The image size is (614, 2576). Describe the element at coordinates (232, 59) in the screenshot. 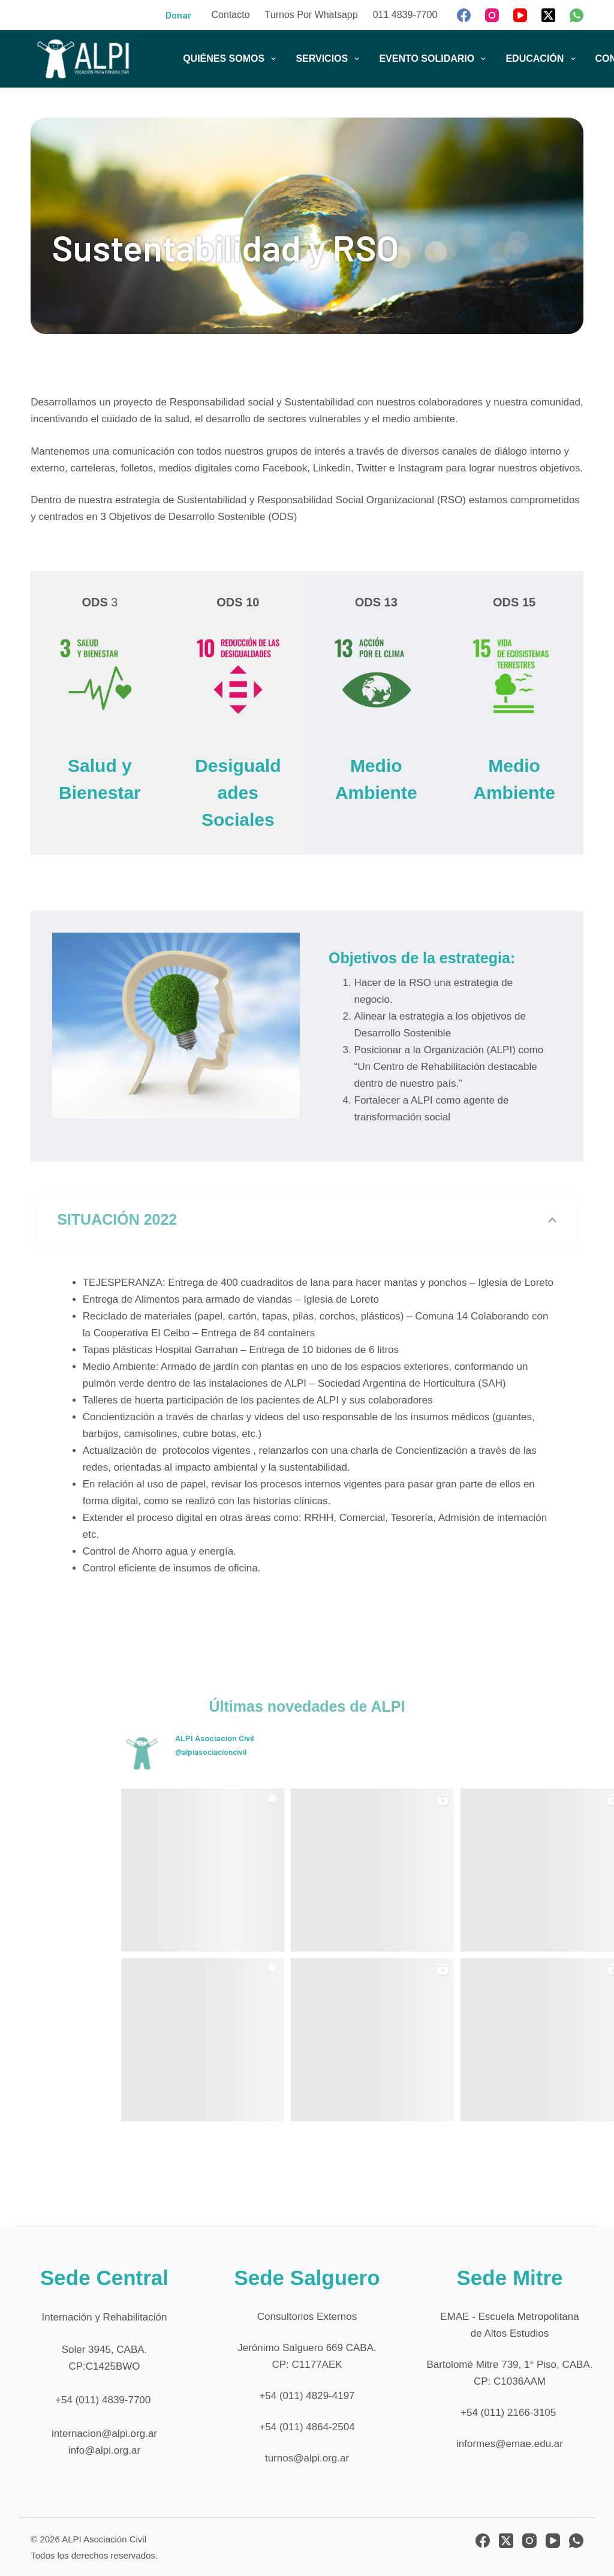

I see `QUIÉNES SOMOS` at that location.